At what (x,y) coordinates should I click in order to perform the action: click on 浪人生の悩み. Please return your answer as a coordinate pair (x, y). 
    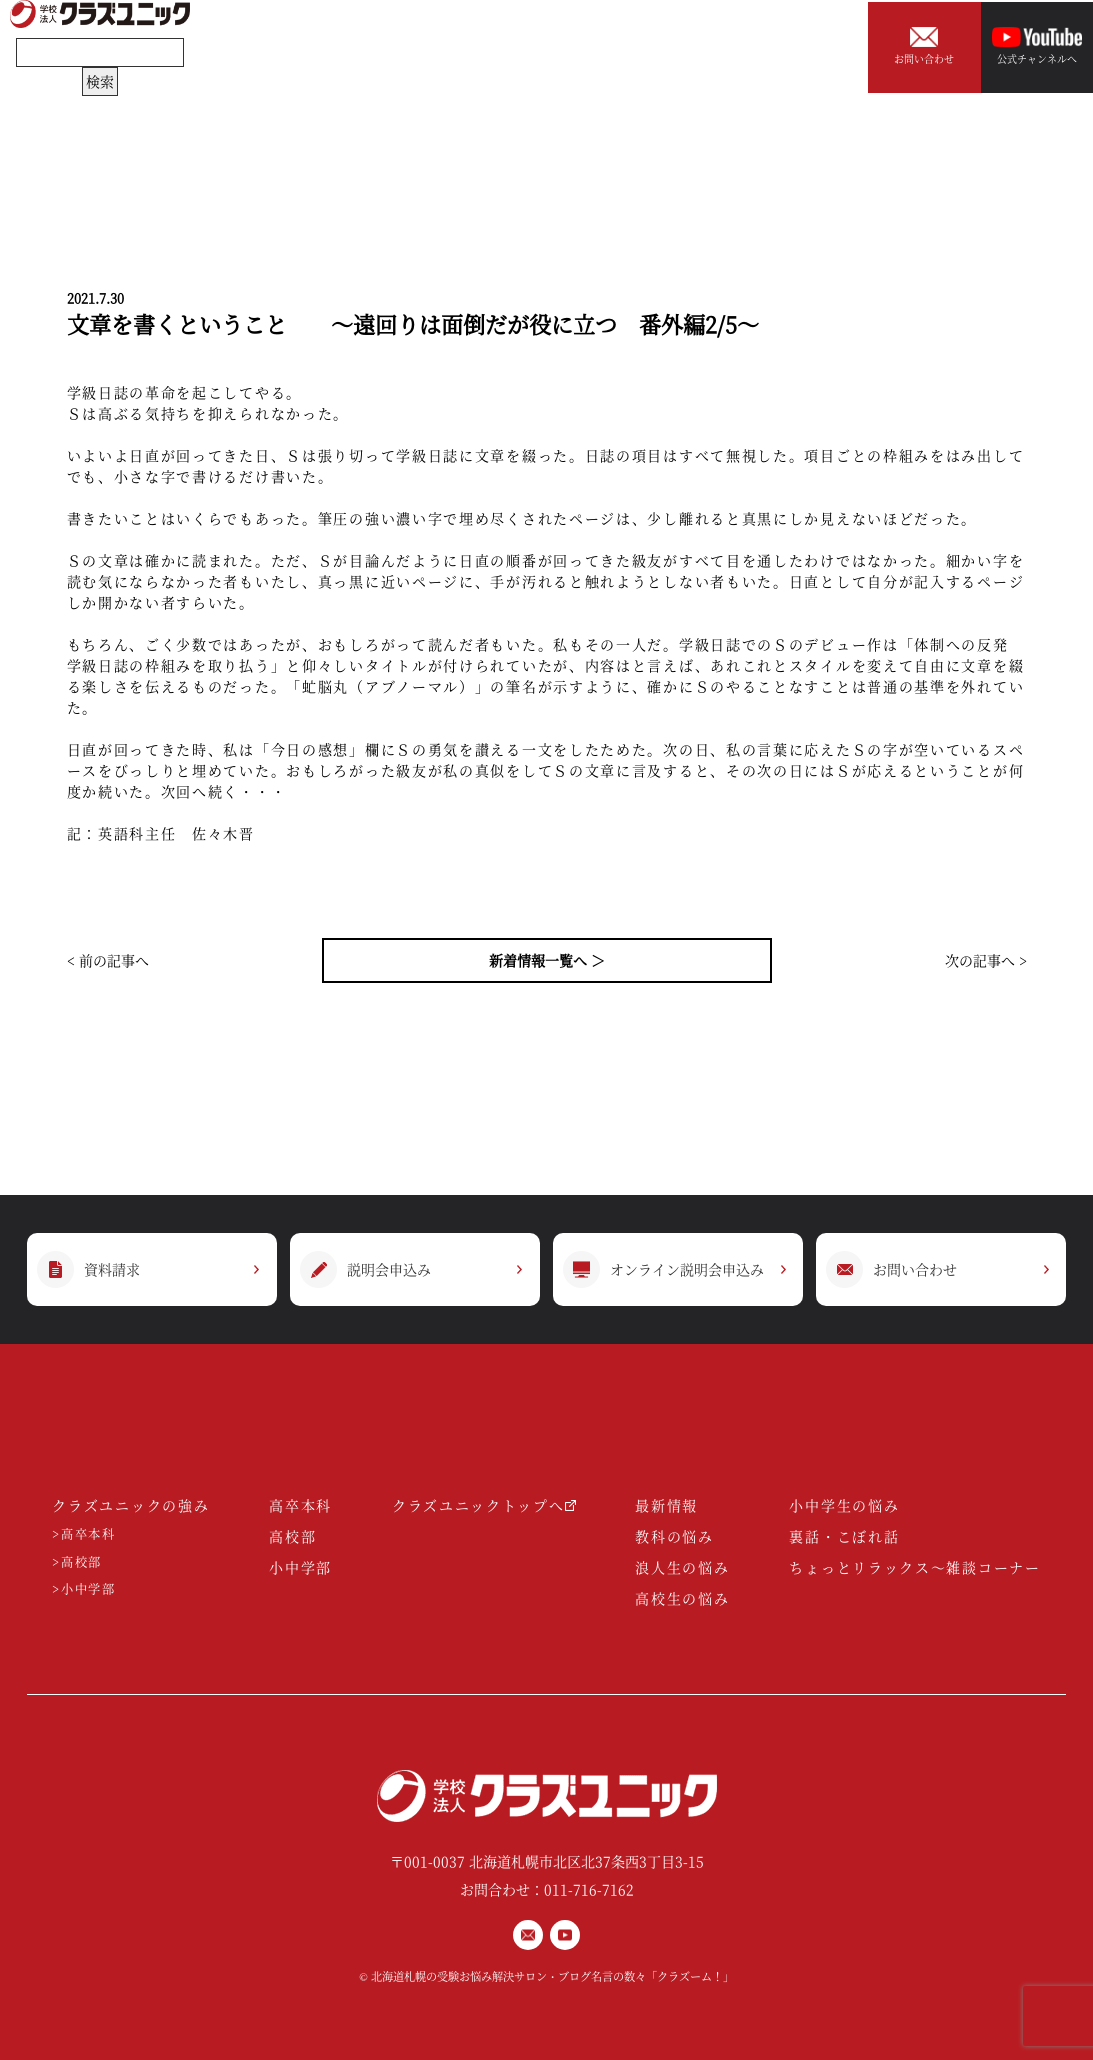
    Looking at the image, I should click on (682, 1567).